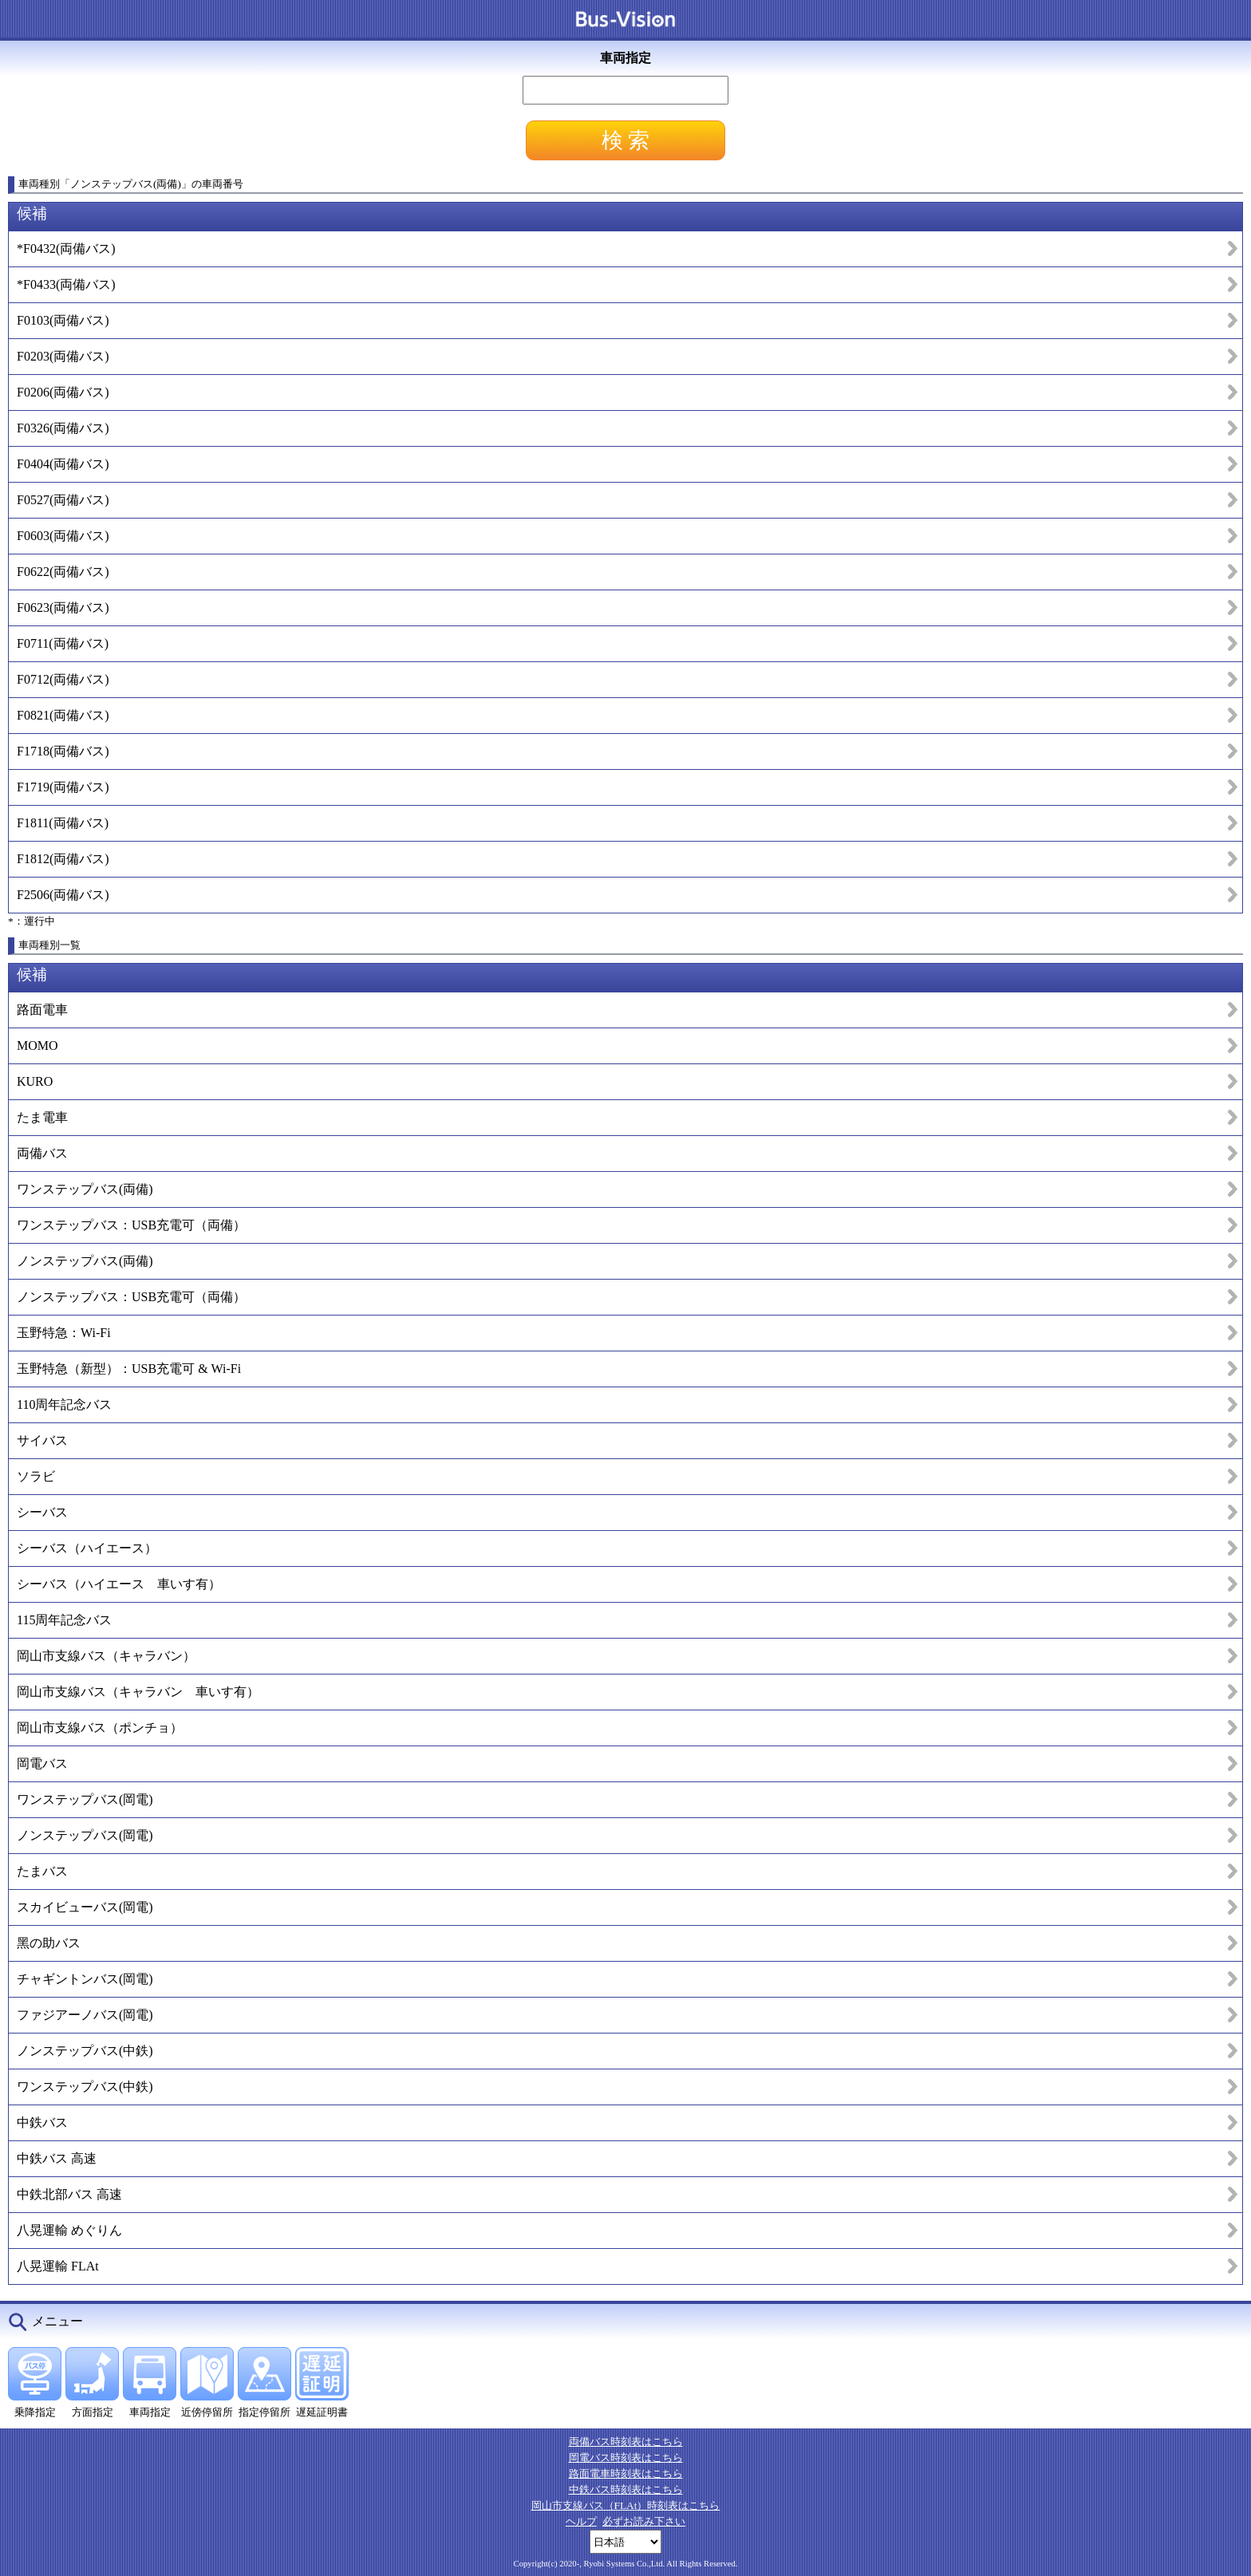 The width and height of the screenshot is (1251, 2576). What do you see at coordinates (625, 2505) in the screenshot?
I see `岡山市支線バス（FLAt）時刻表はこちら` at bounding box center [625, 2505].